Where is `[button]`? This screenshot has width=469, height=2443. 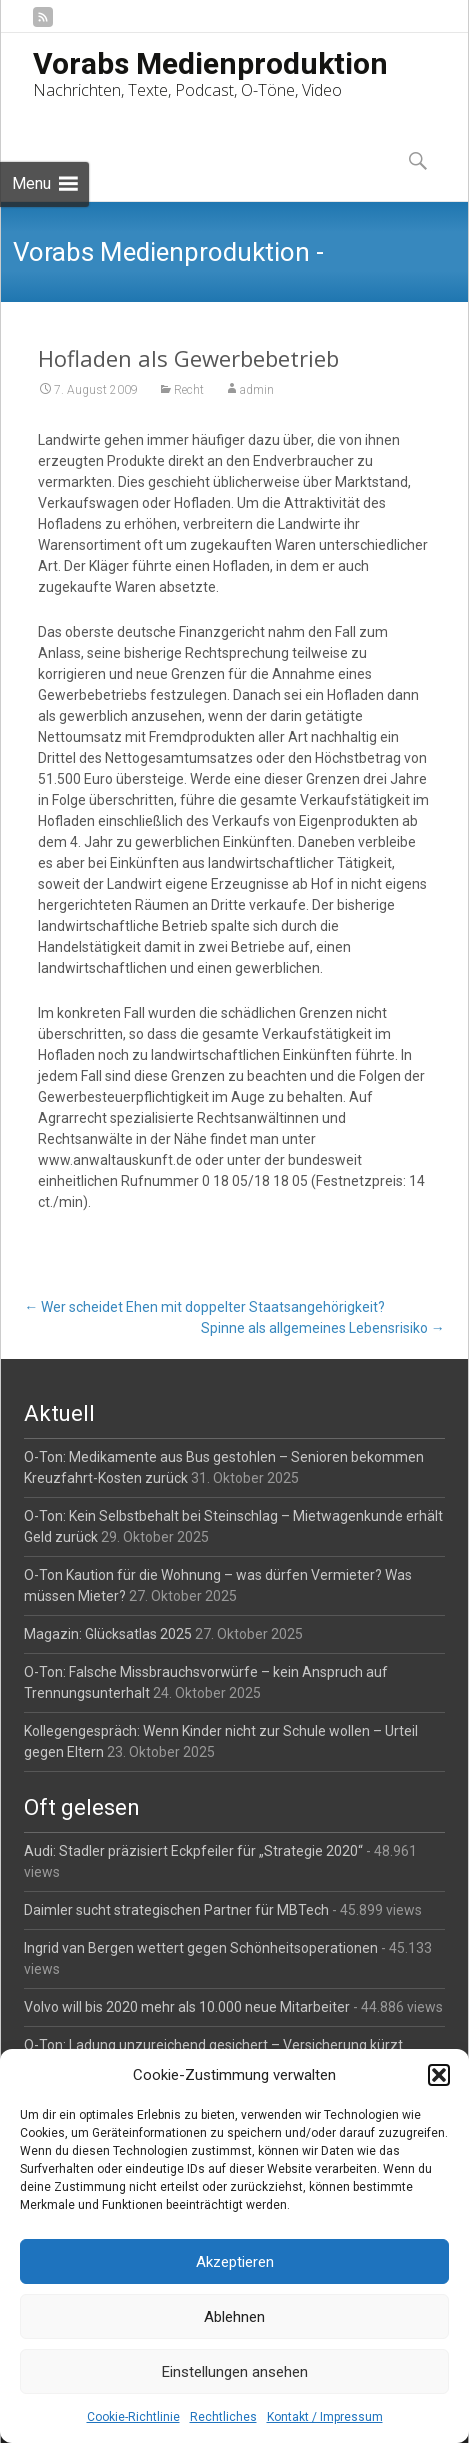
[button] is located at coordinates (439, 2075).